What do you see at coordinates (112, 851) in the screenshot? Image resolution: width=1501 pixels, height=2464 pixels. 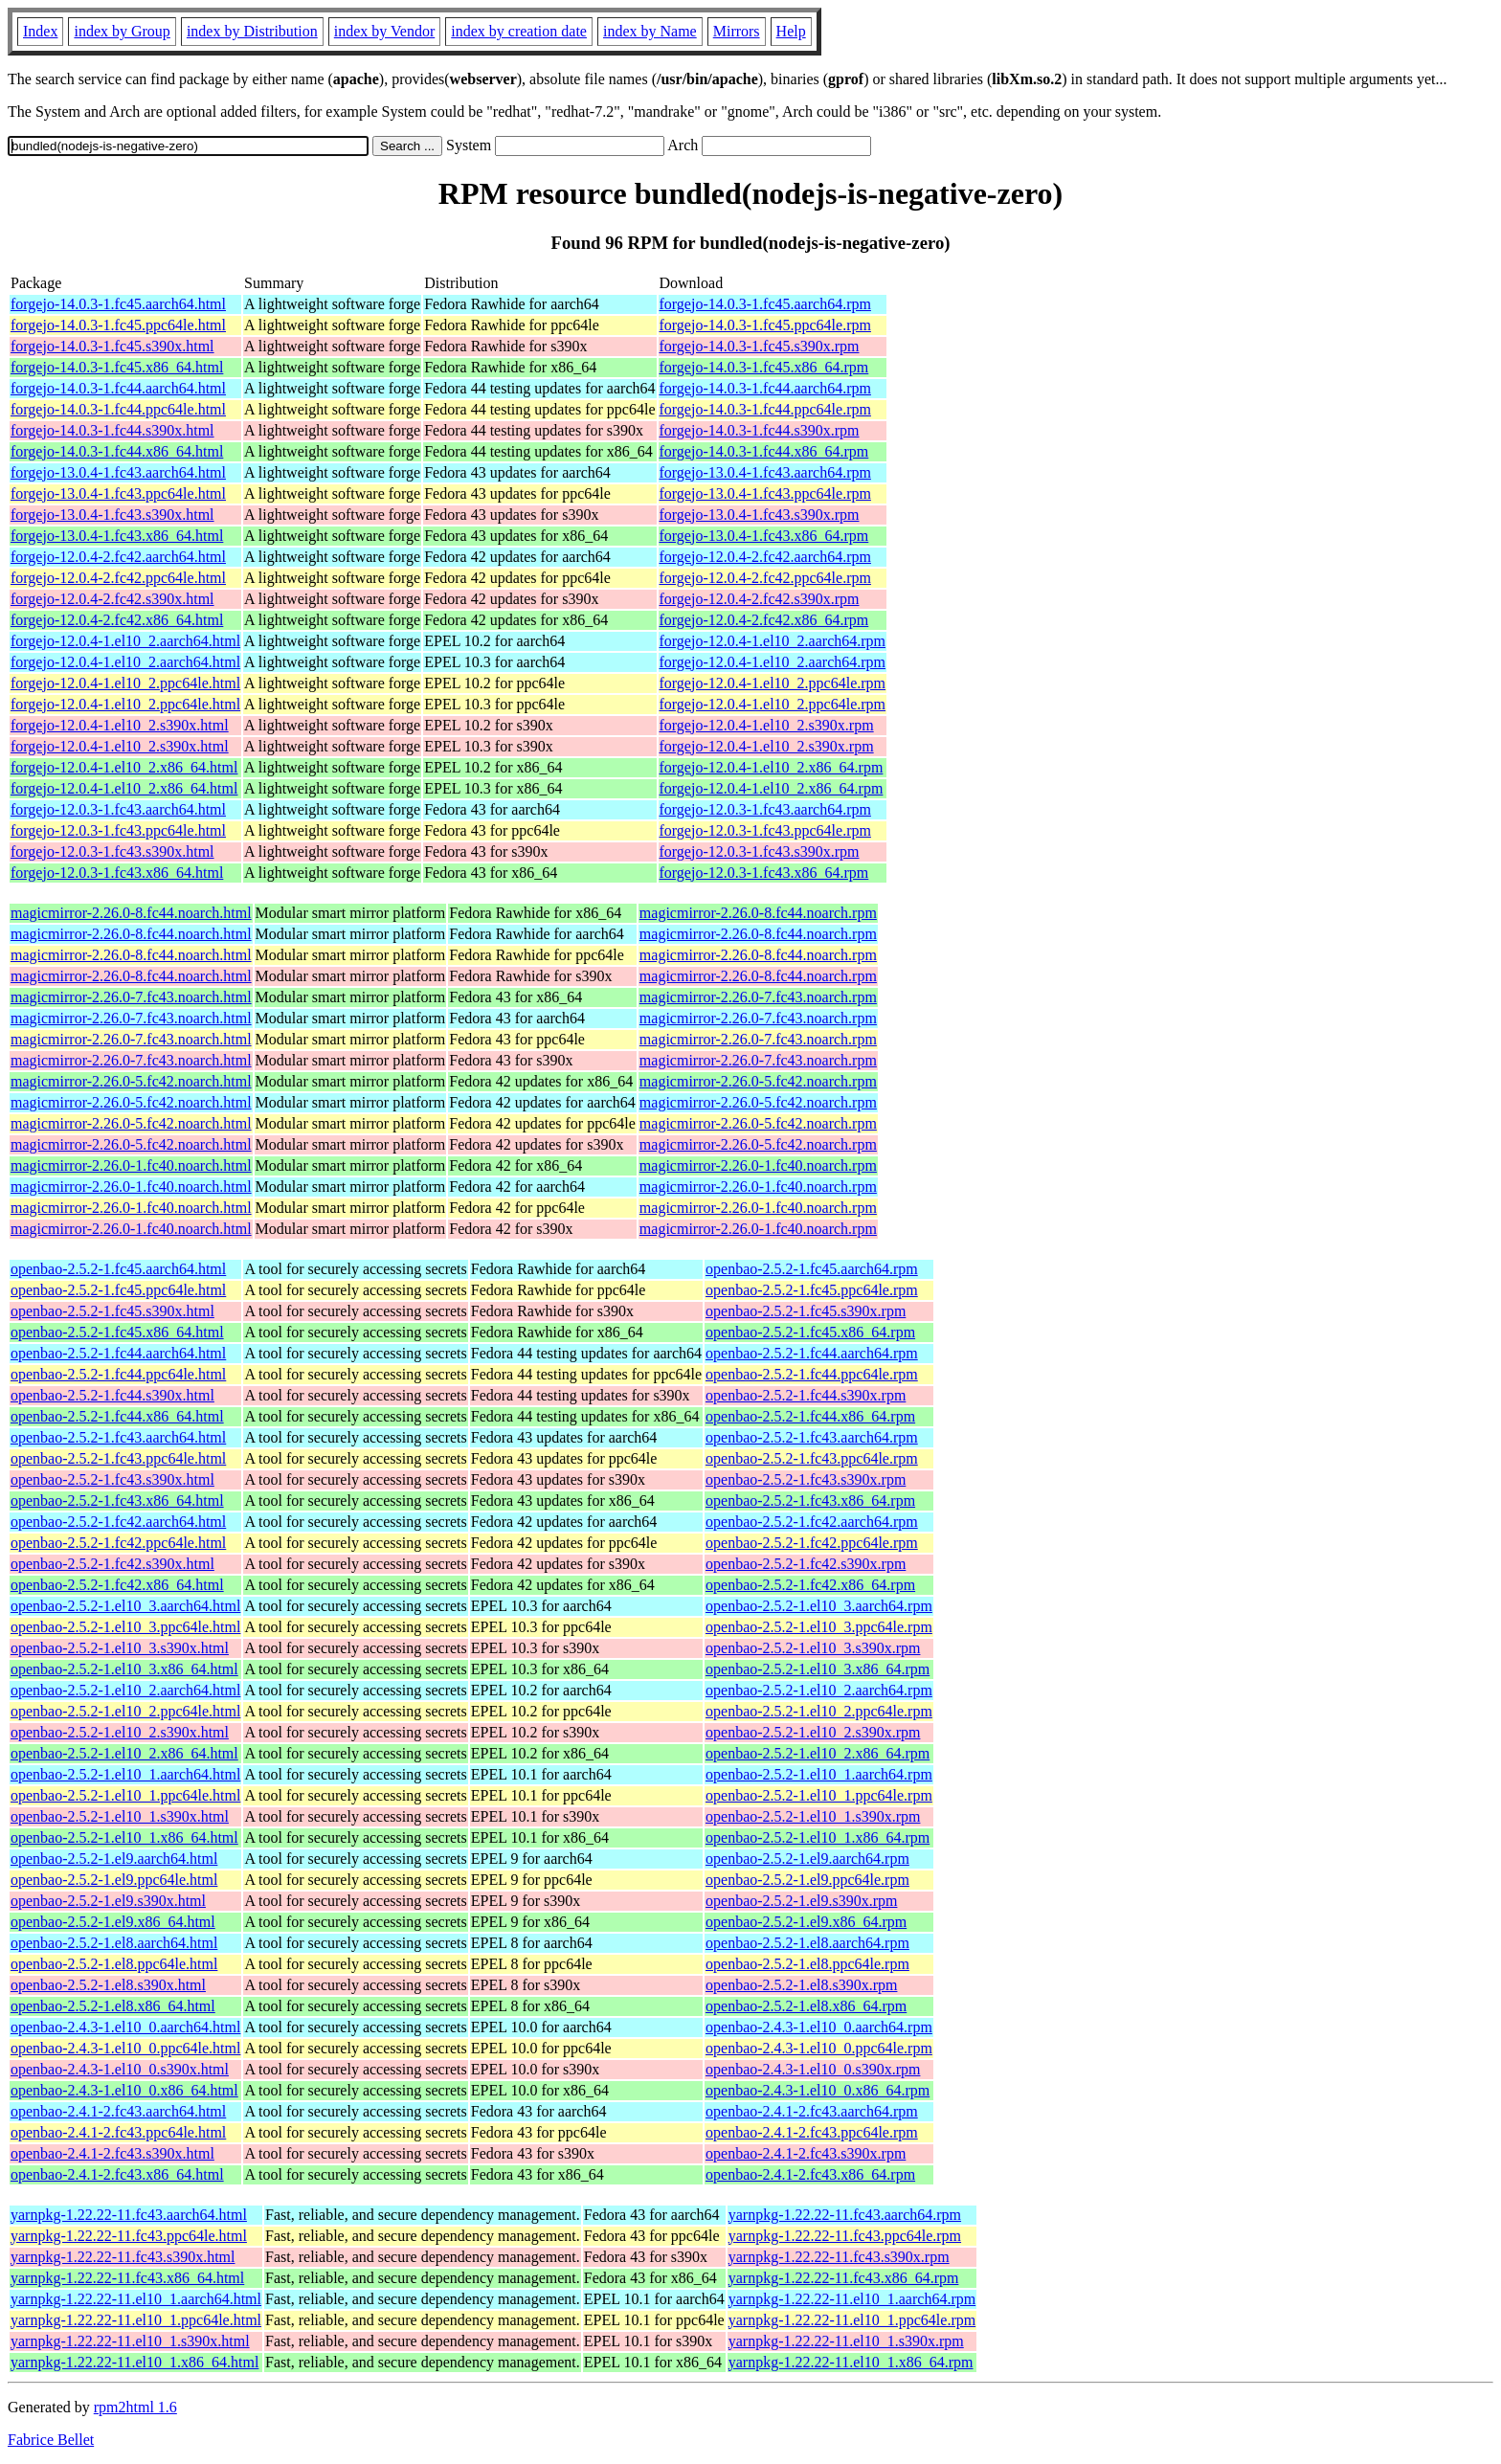 I see `forgejo-12.0.3-1.fc43.s390x.html` at bounding box center [112, 851].